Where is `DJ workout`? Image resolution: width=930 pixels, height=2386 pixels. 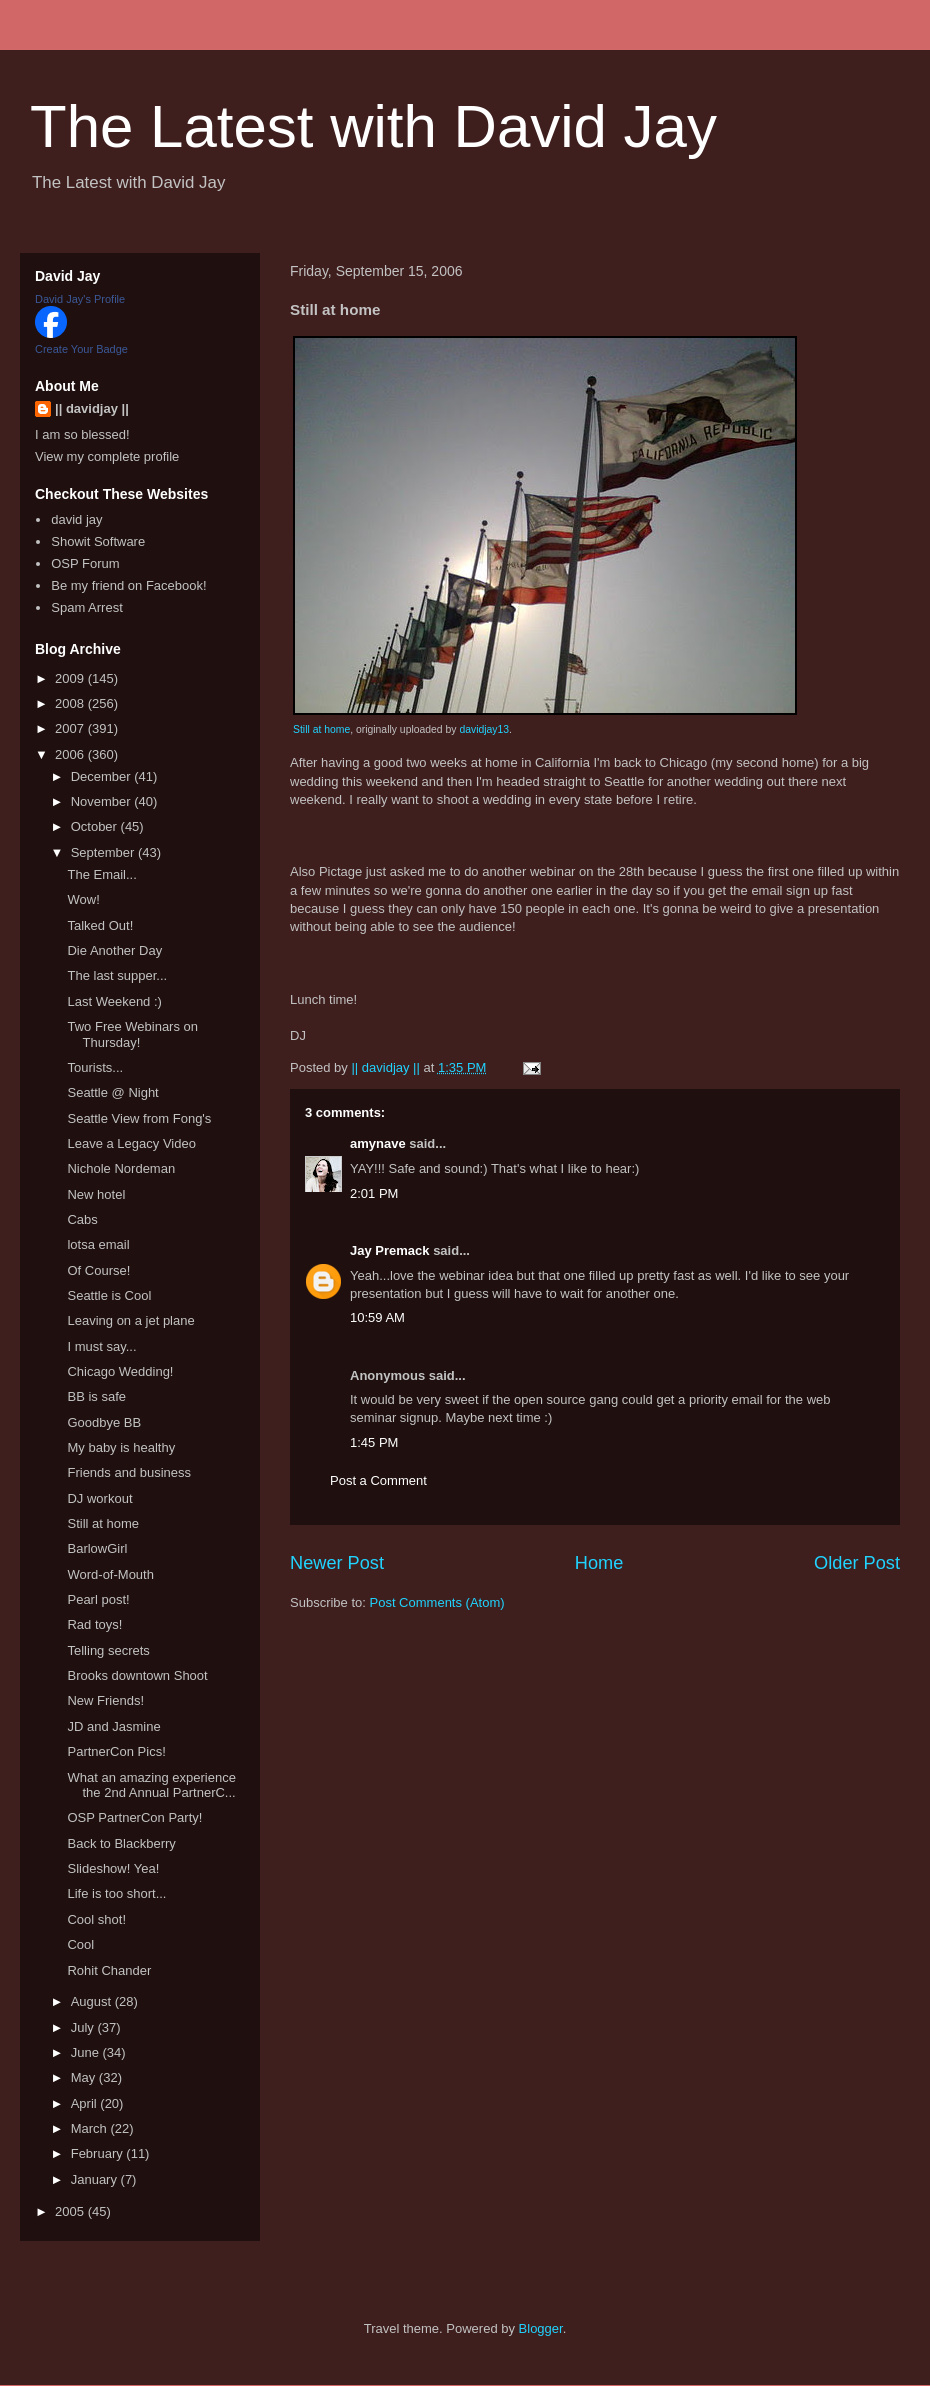 DJ workout is located at coordinates (99, 1498).